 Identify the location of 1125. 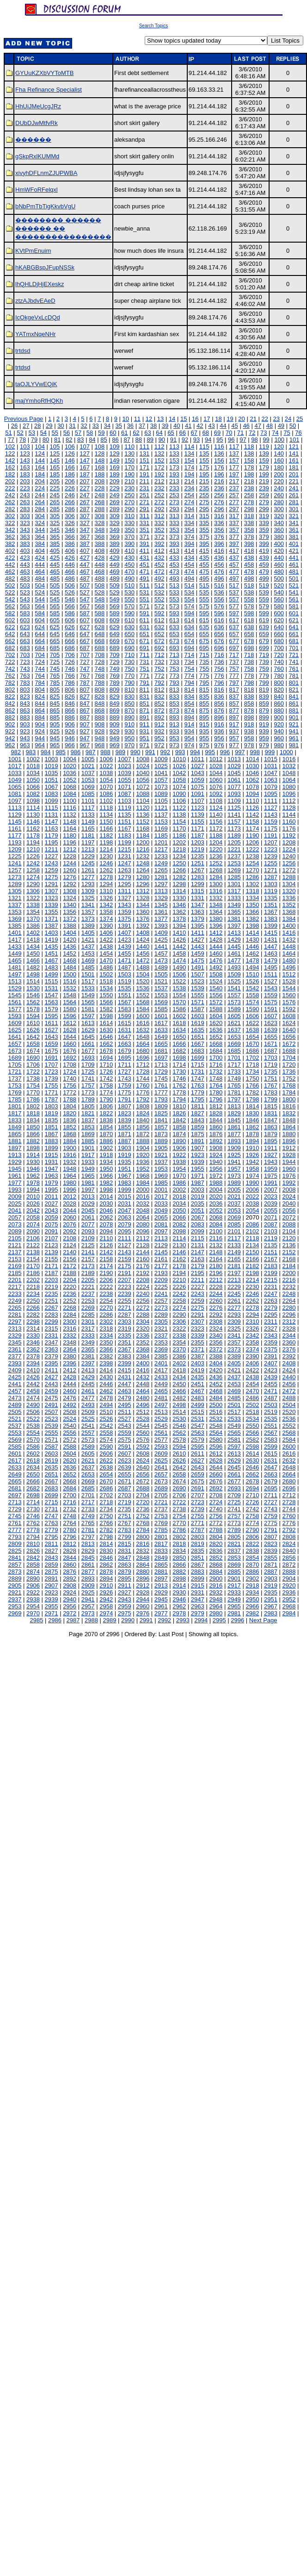
(234, 807).